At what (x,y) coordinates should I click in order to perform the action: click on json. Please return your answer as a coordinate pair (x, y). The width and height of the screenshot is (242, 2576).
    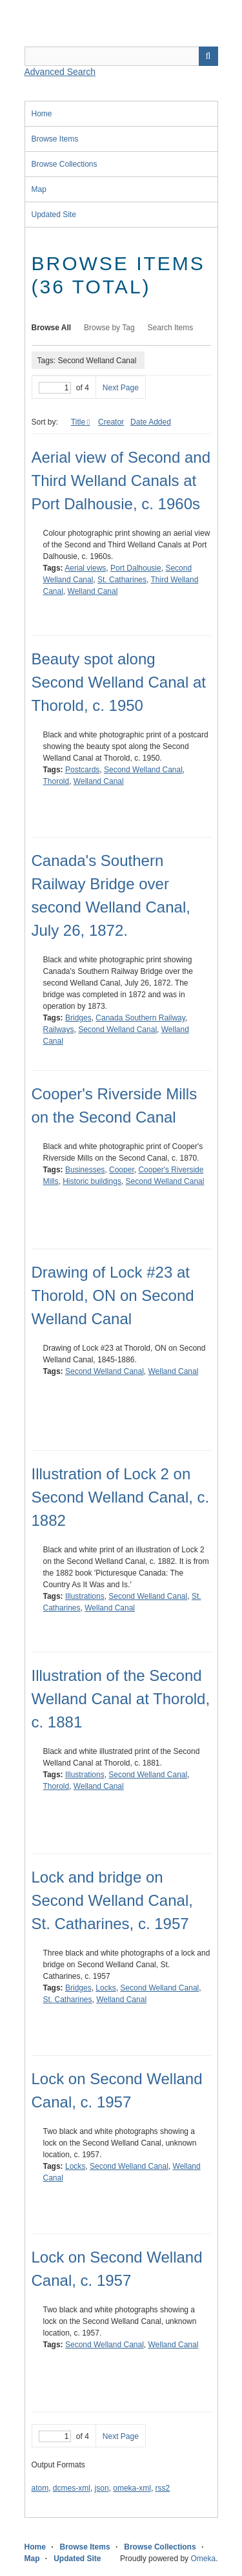
    Looking at the image, I should click on (102, 2488).